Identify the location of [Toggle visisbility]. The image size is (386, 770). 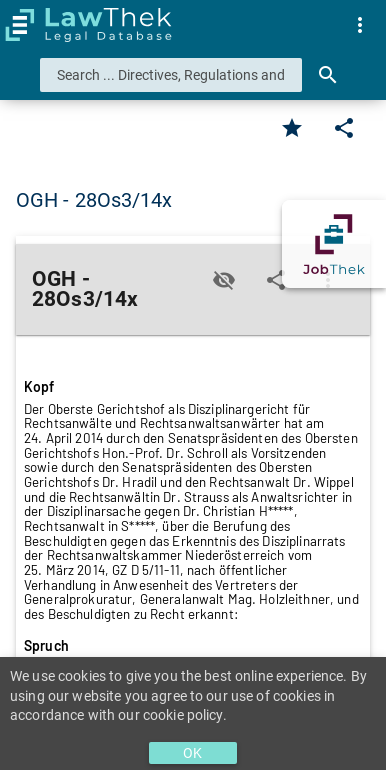
(224, 280).